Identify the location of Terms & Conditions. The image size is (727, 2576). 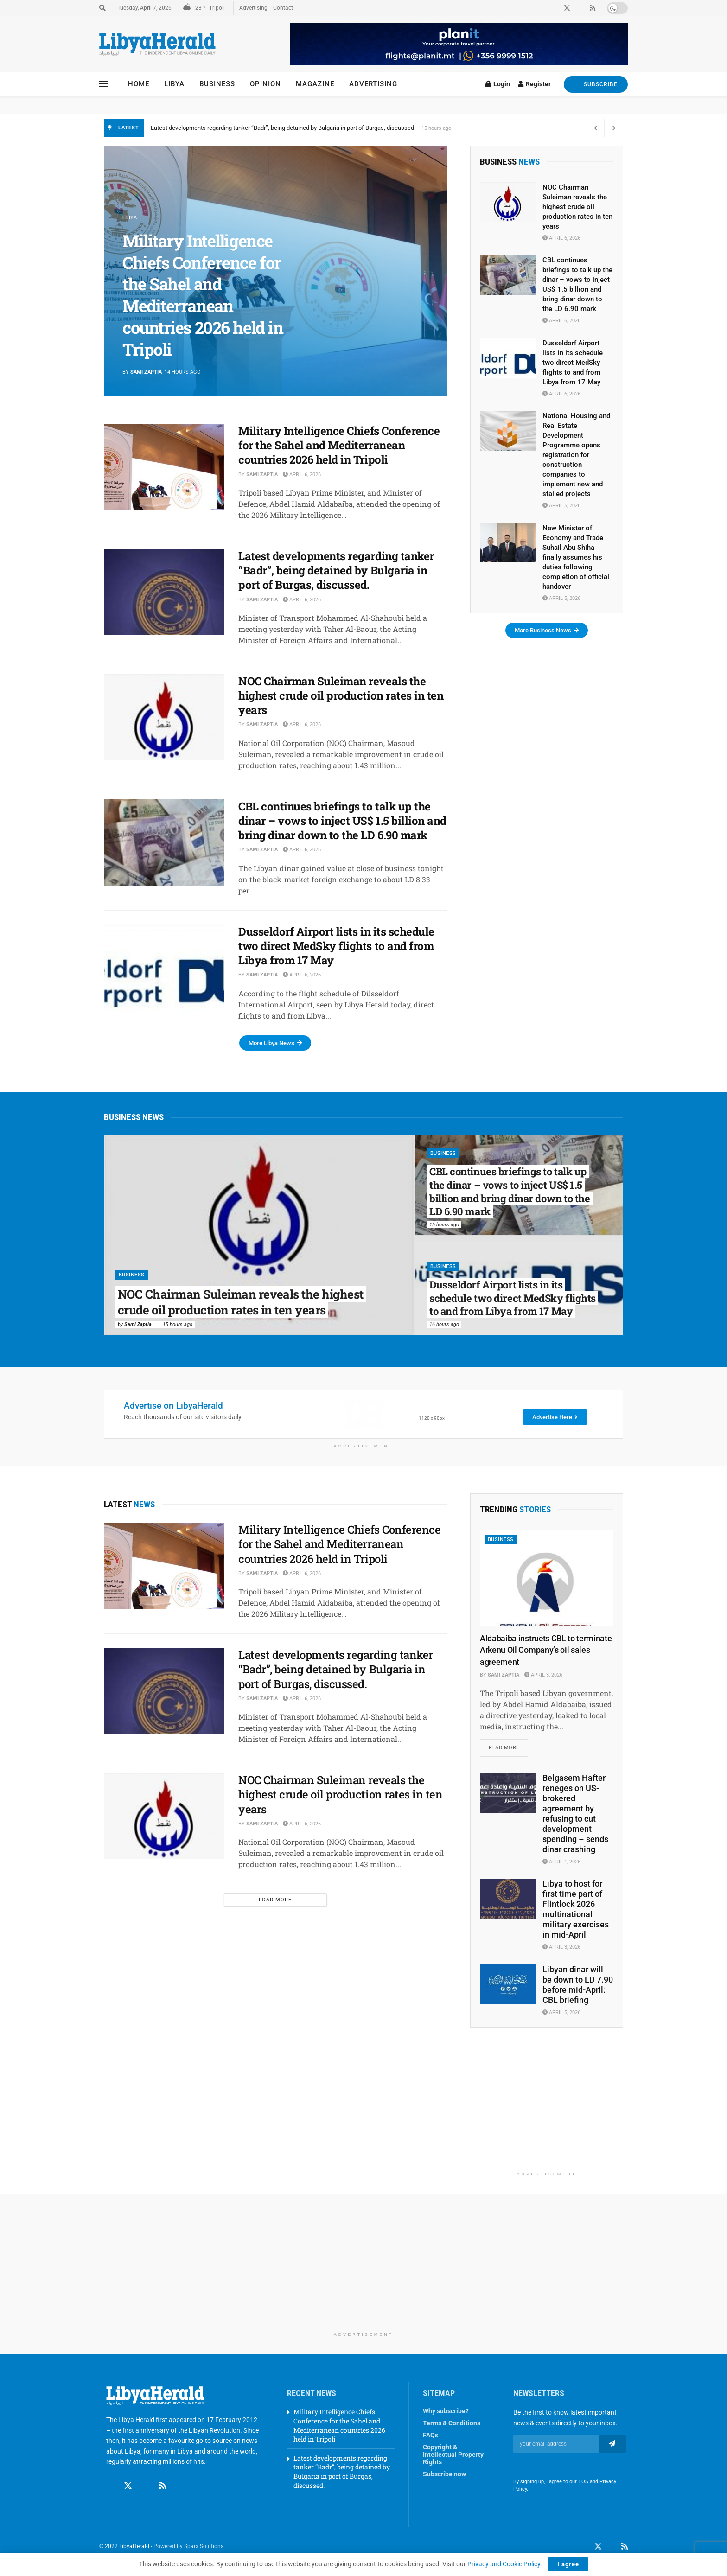
(451, 2423).